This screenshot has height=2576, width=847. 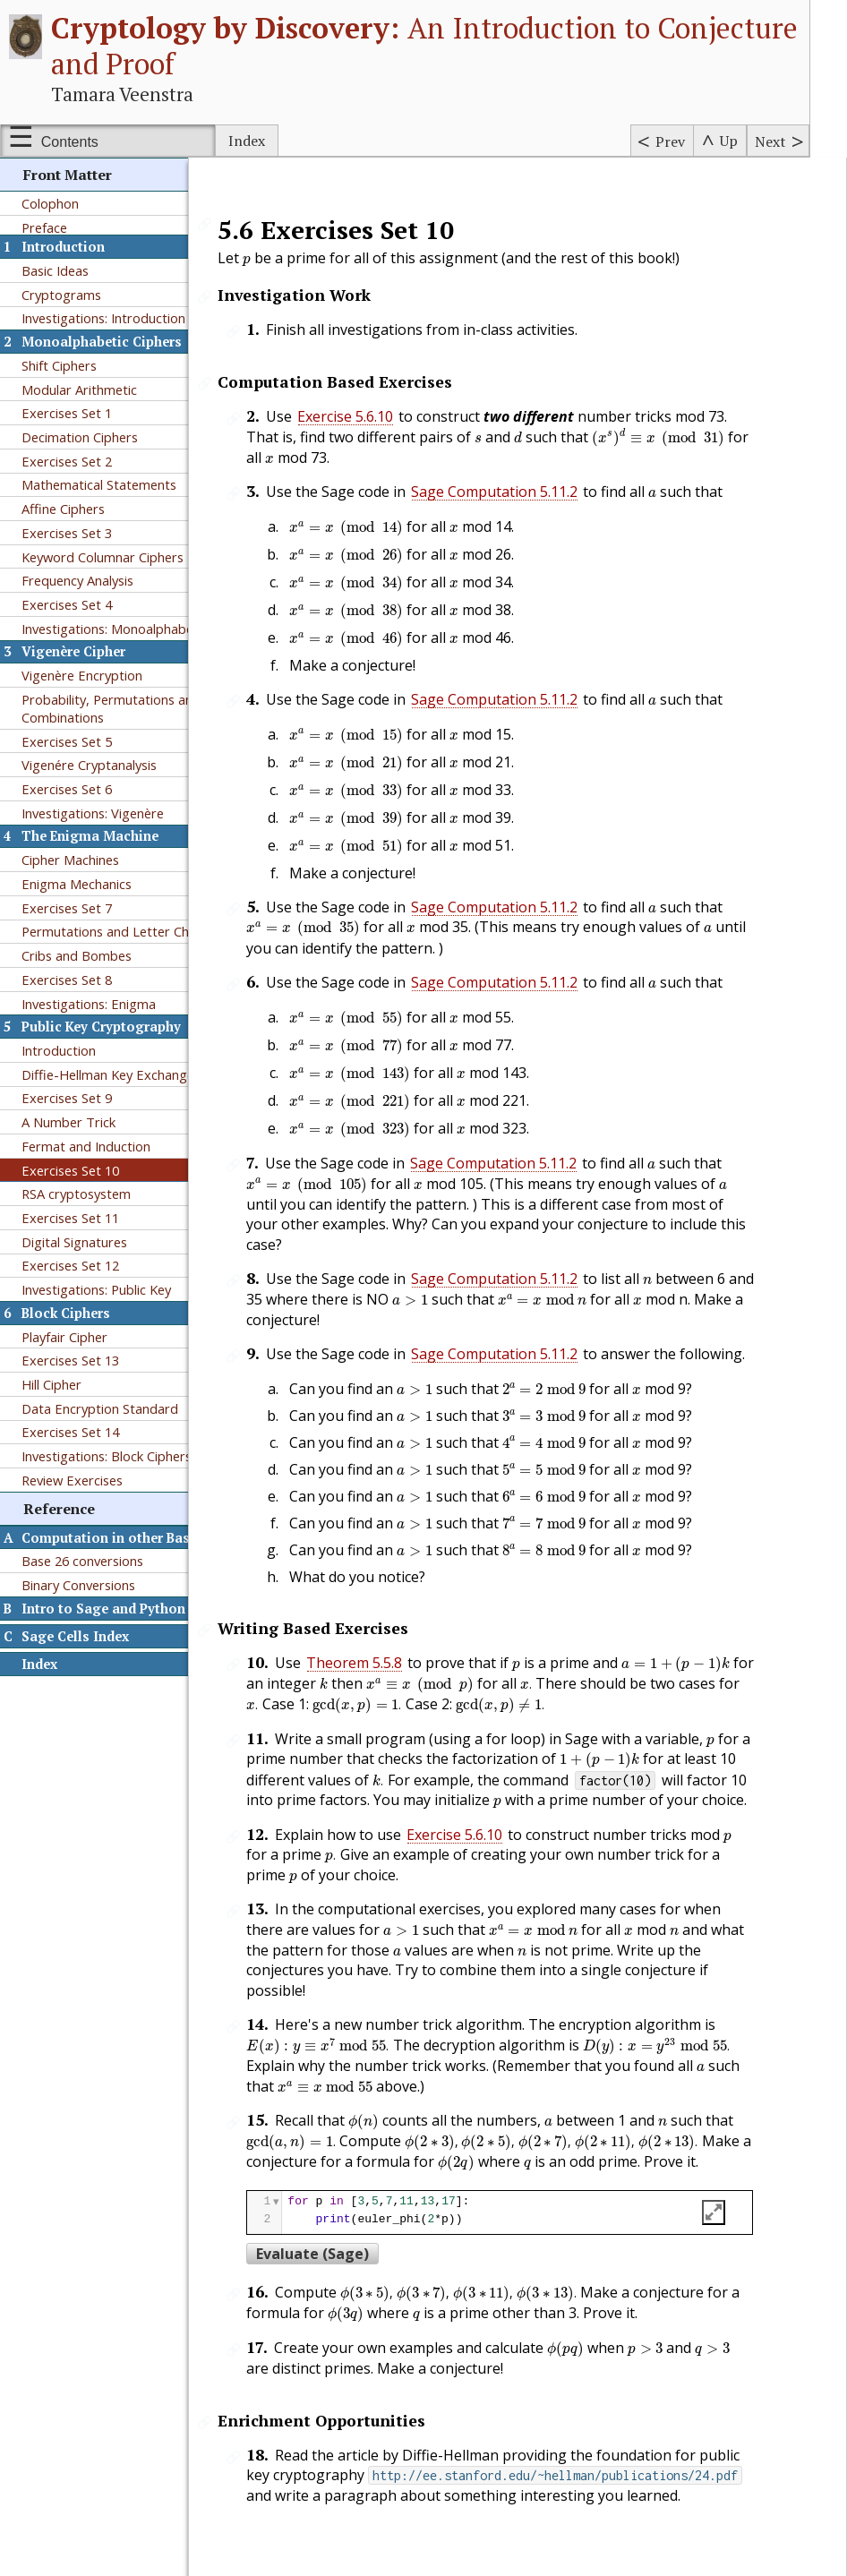 I want to click on Affine Ciphers, so click(x=63, y=509).